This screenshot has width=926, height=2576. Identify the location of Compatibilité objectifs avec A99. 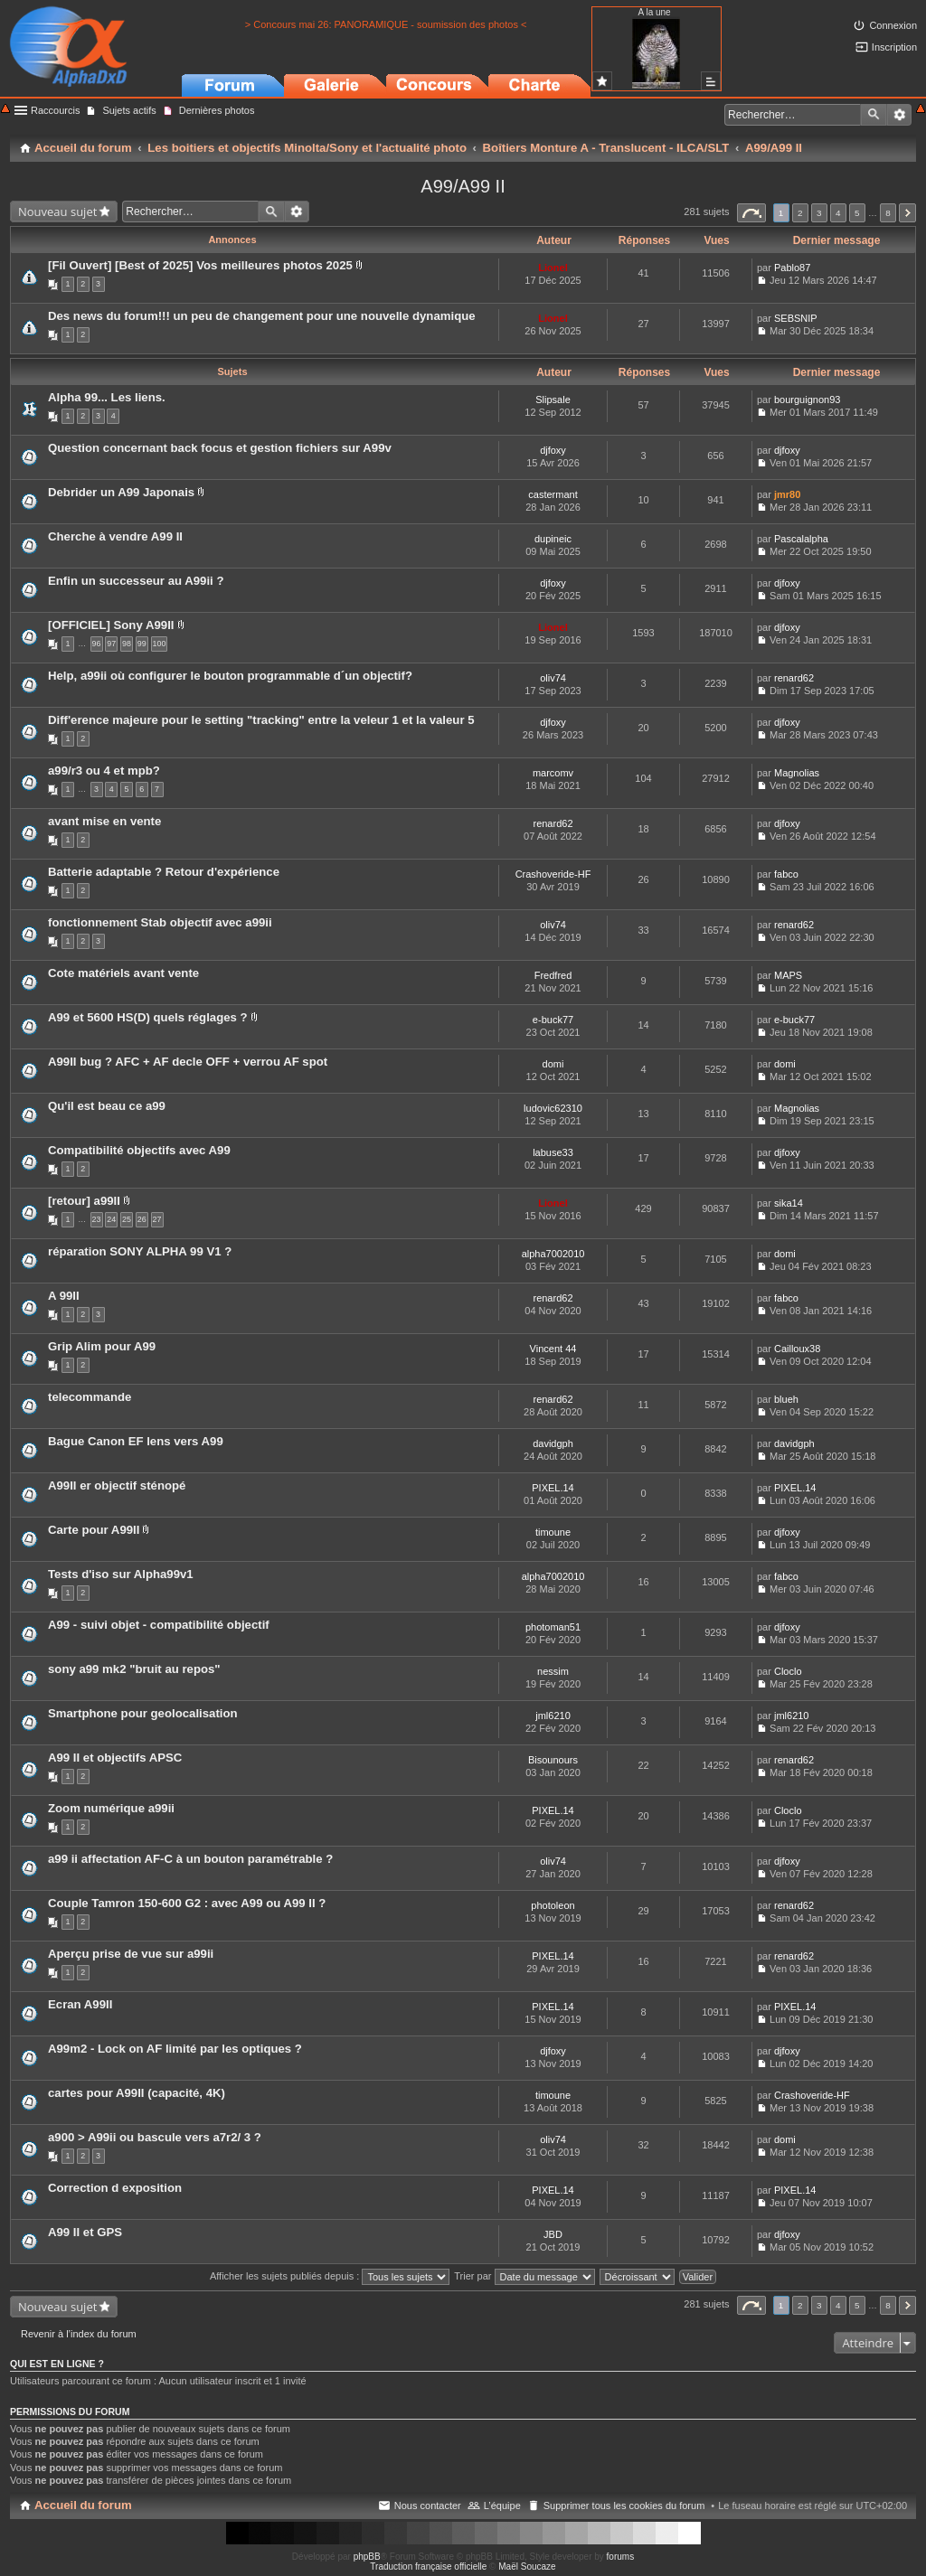
(139, 1150).